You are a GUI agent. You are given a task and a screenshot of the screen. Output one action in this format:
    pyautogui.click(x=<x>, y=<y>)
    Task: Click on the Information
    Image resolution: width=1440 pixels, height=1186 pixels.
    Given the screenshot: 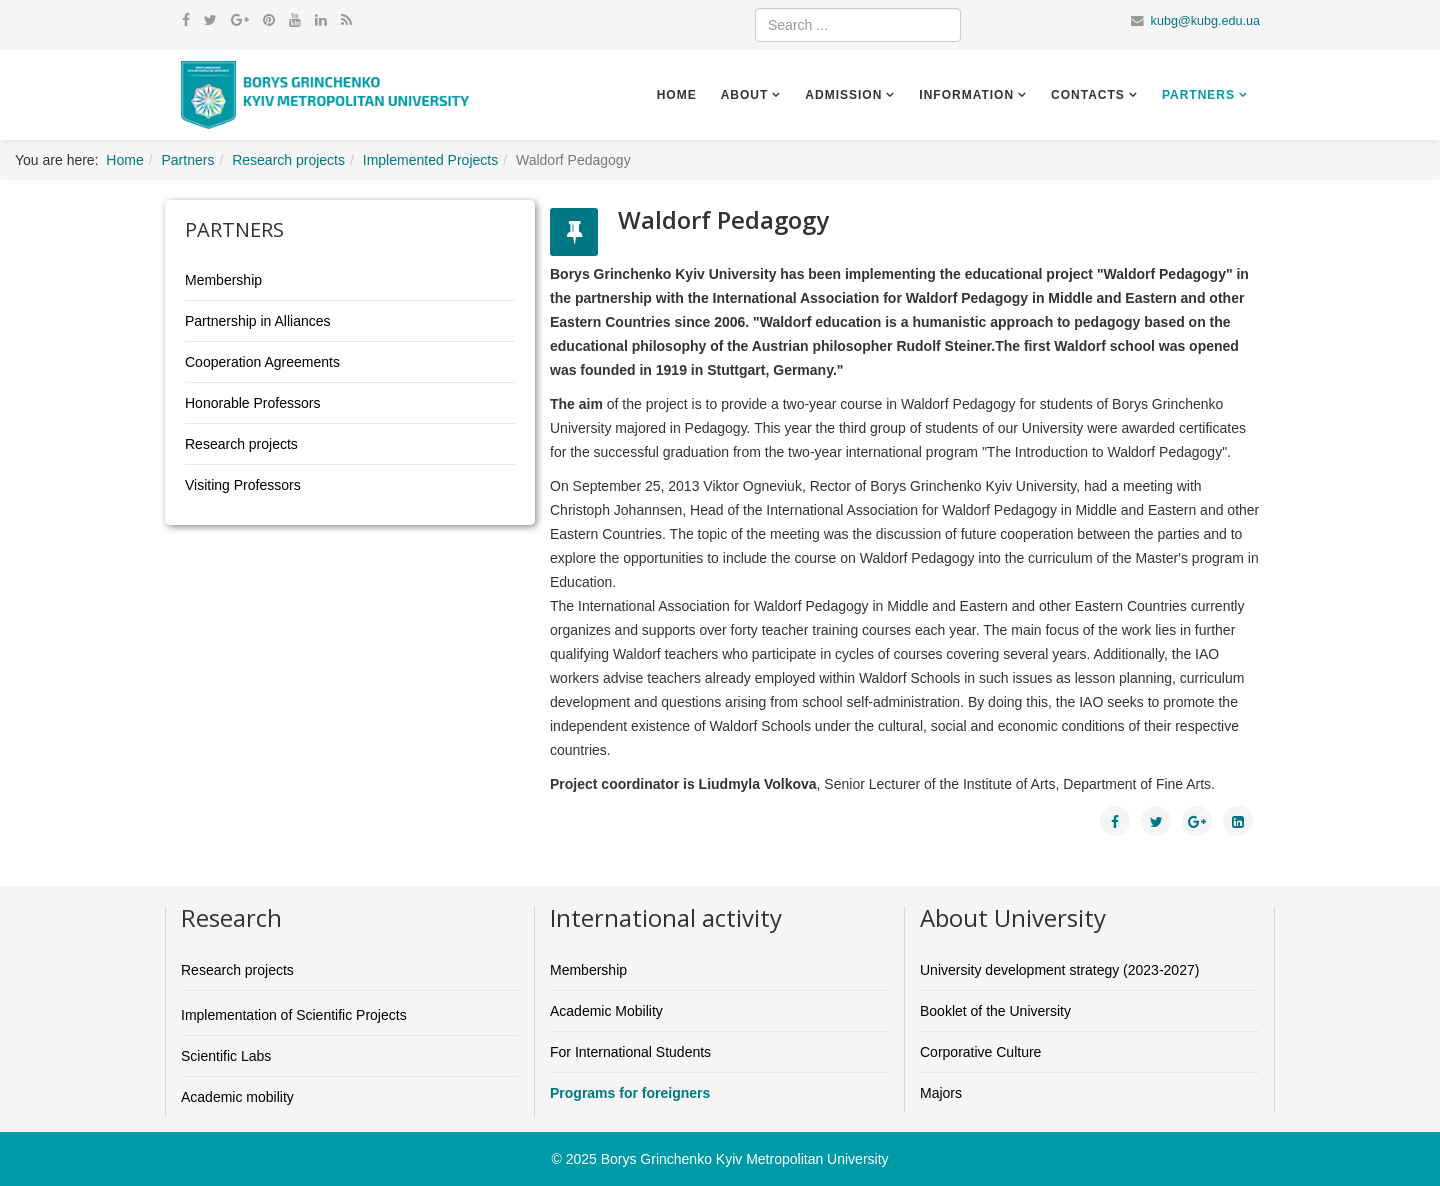 What is the action you would take?
    pyautogui.click(x=966, y=95)
    